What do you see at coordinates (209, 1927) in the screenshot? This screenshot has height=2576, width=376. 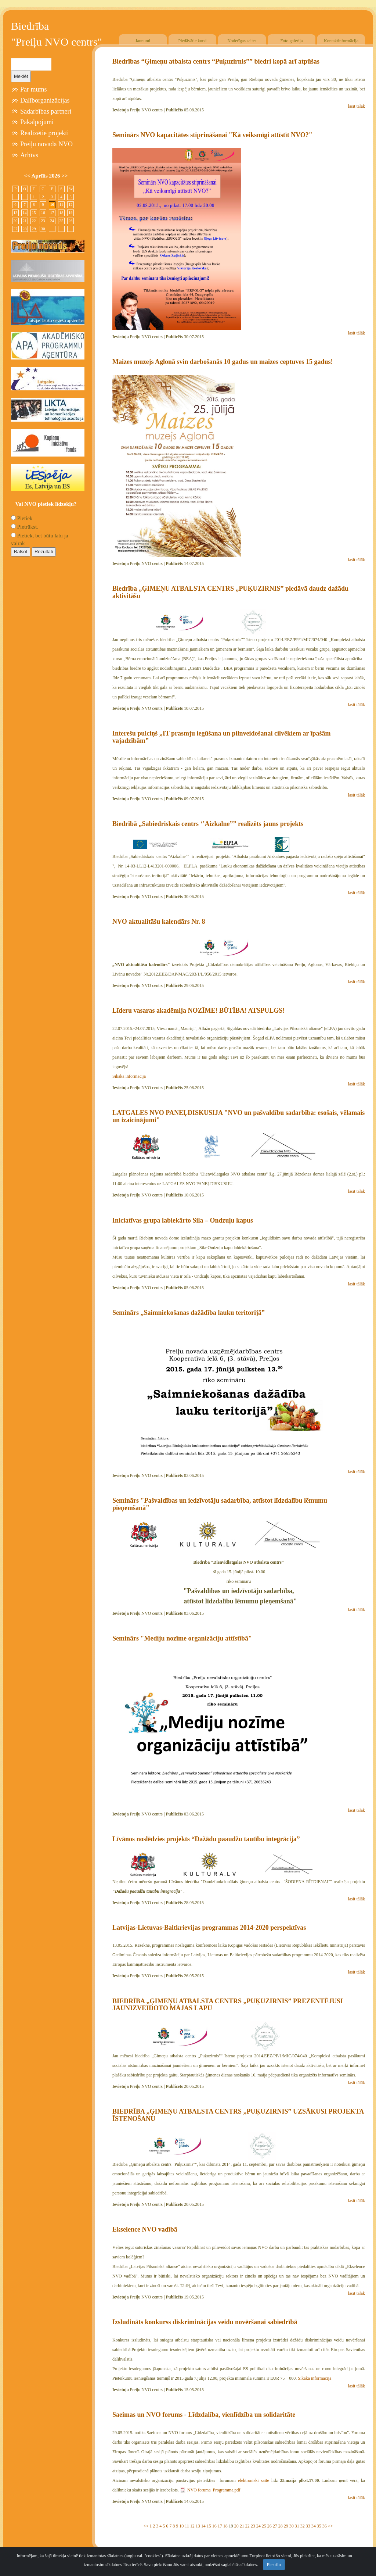 I see `Latvijas-Lietuvas-Baltkrievijas programmas 2014-2020 perspektīvas` at bounding box center [209, 1927].